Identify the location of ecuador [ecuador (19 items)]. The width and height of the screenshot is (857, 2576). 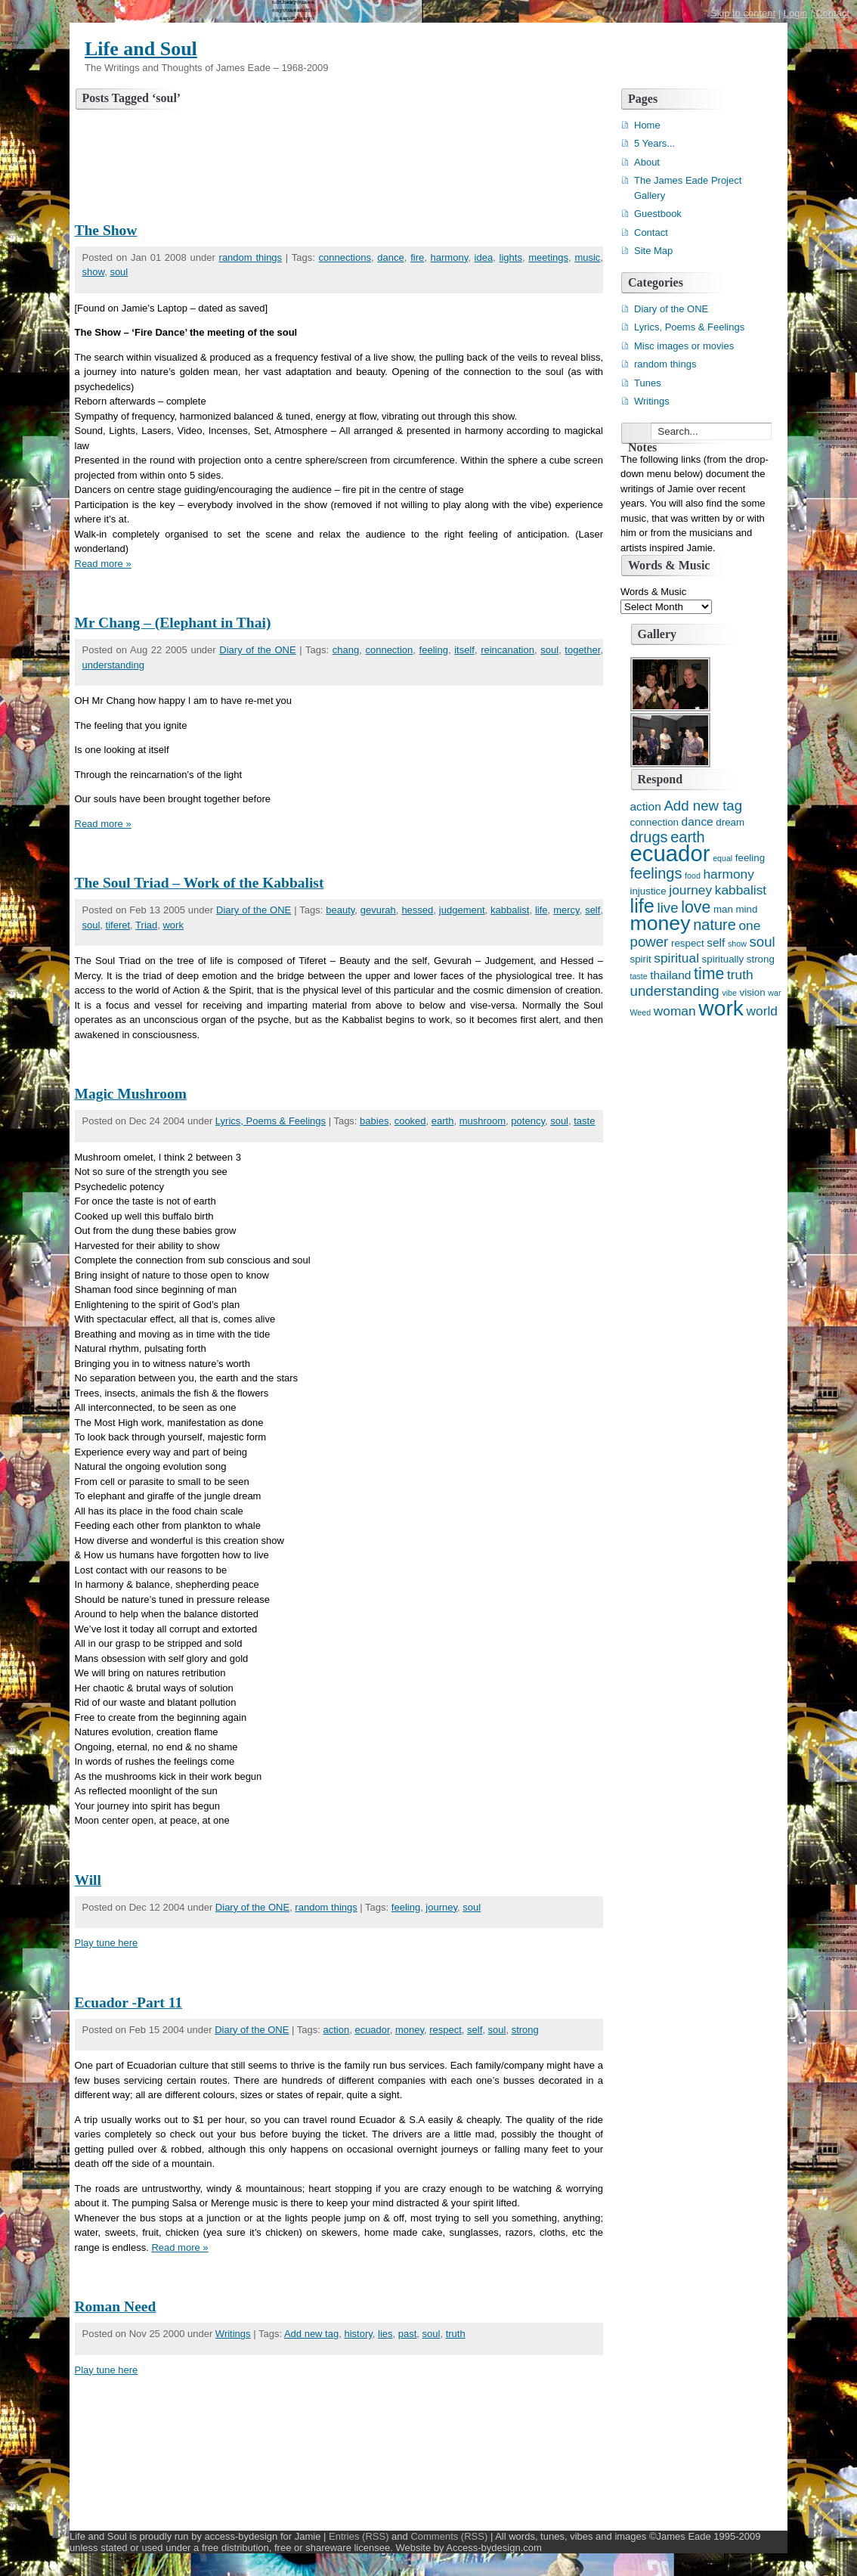
(670, 853).